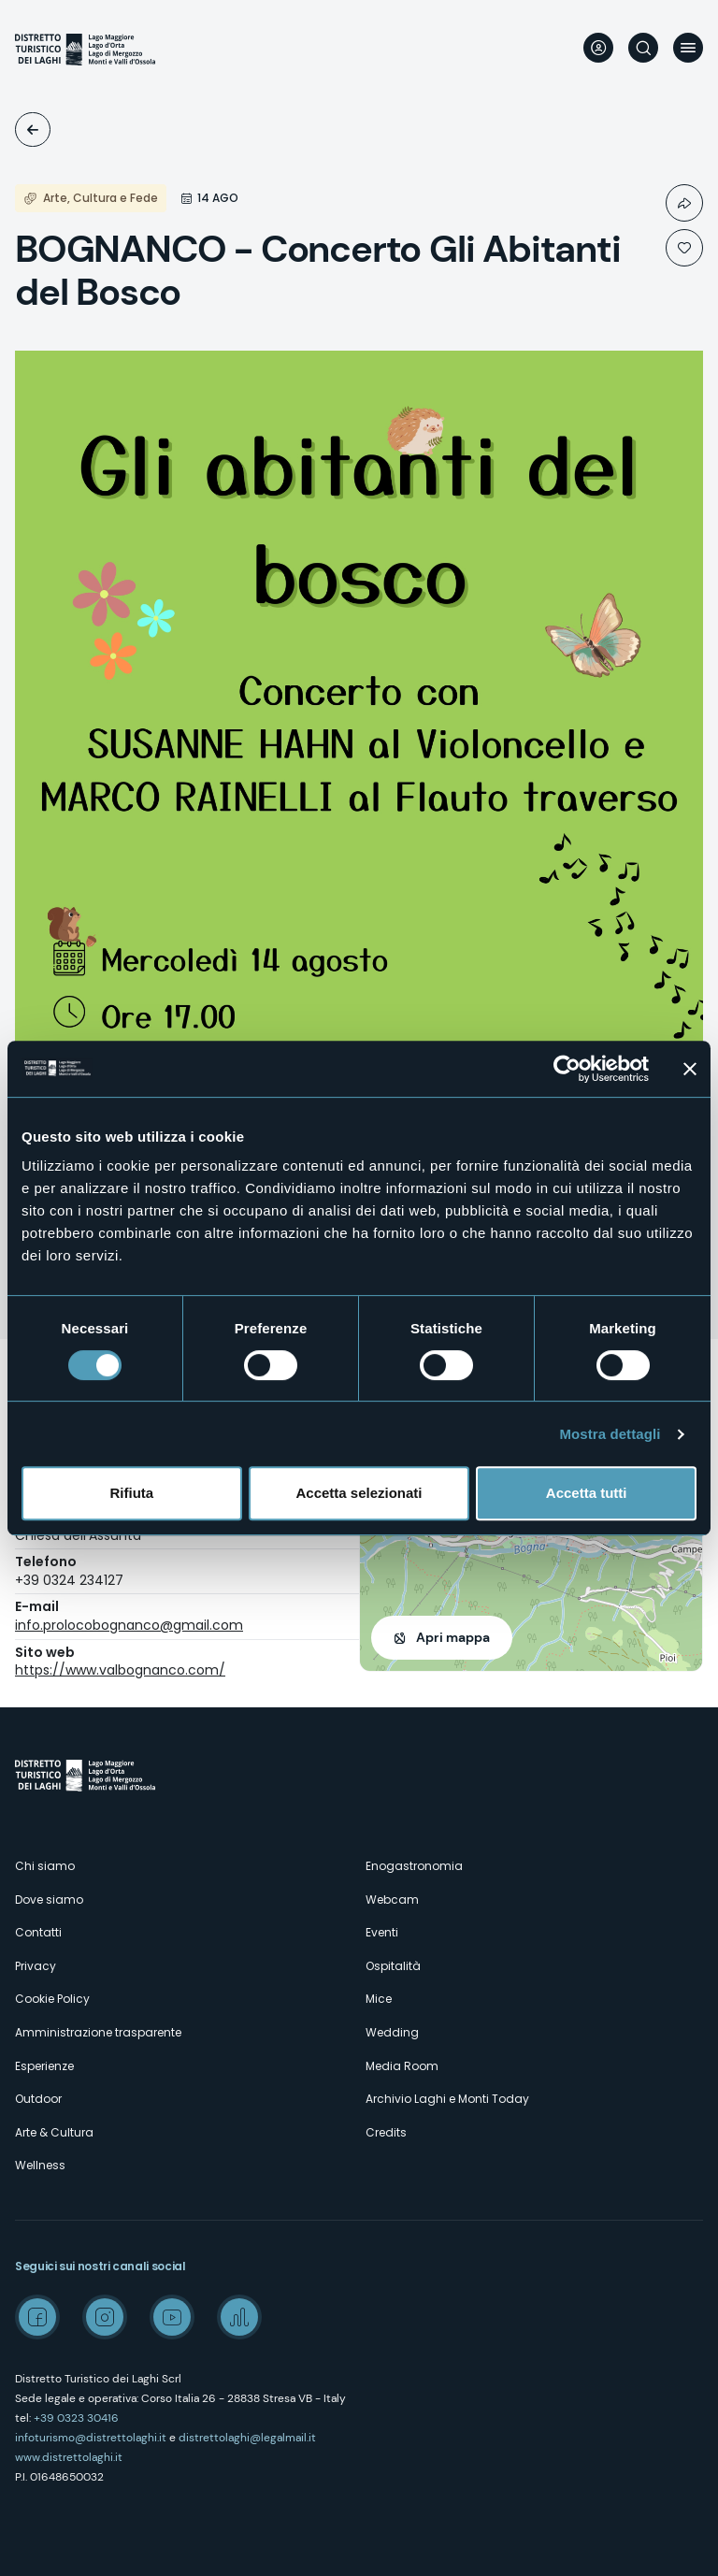  Describe the element at coordinates (609, 1434) in the screenshot. I see `Mostra dettagli` at that location.